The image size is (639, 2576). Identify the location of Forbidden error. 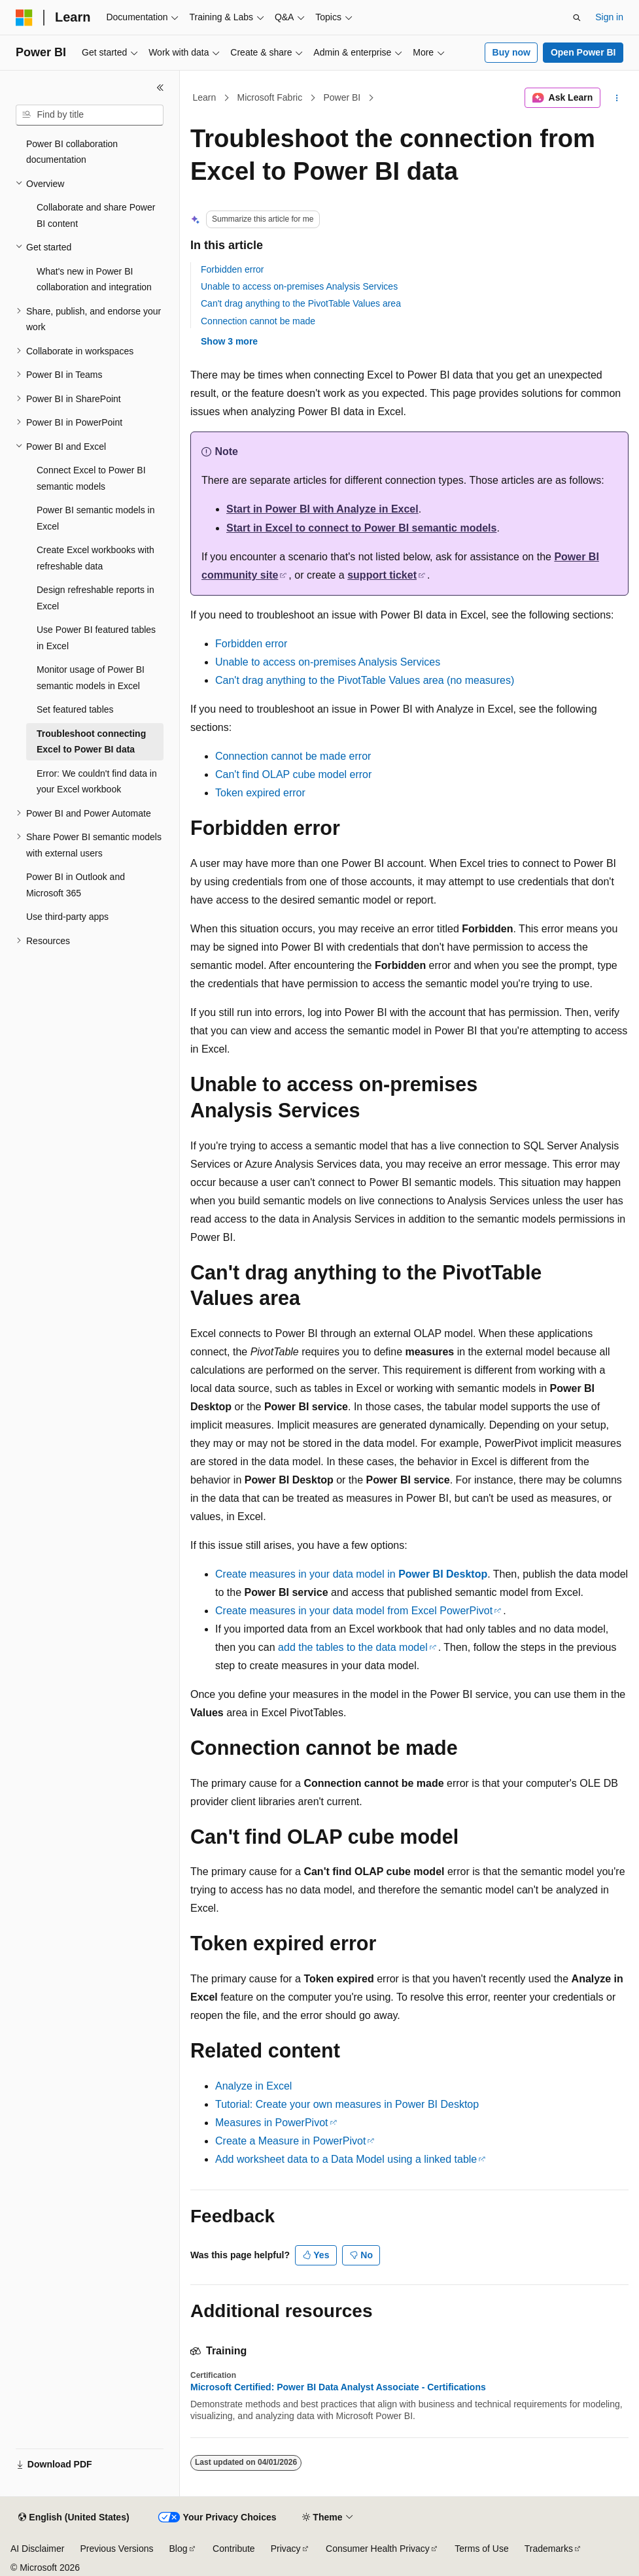
(232, 269).